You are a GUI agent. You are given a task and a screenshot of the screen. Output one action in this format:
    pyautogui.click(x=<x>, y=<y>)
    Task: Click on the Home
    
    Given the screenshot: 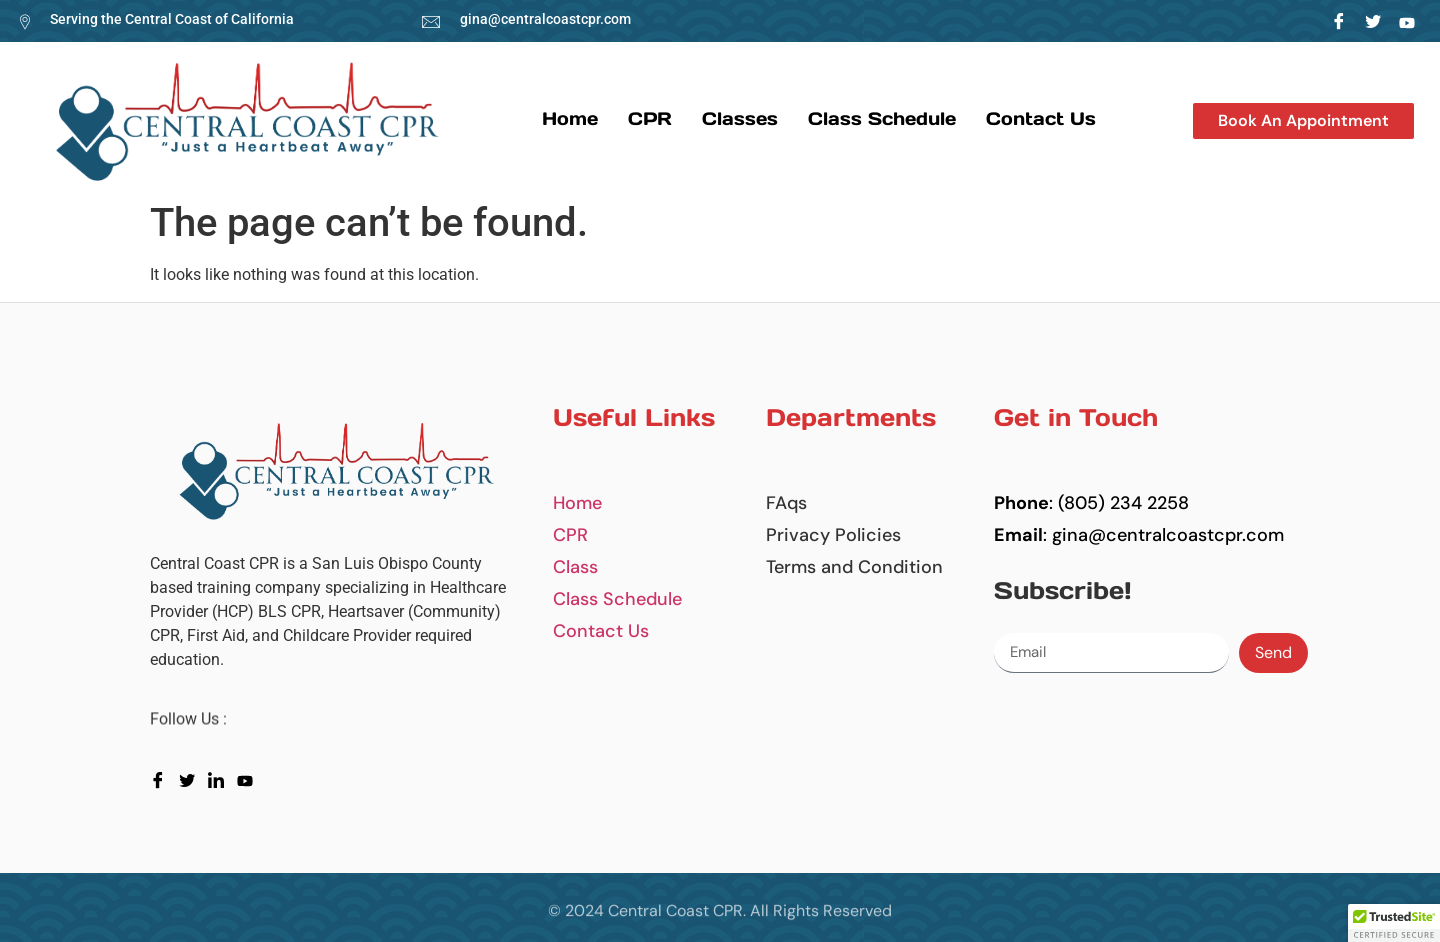 What is the action you would take?
    pyautogui.click(x=570, y=118)
    